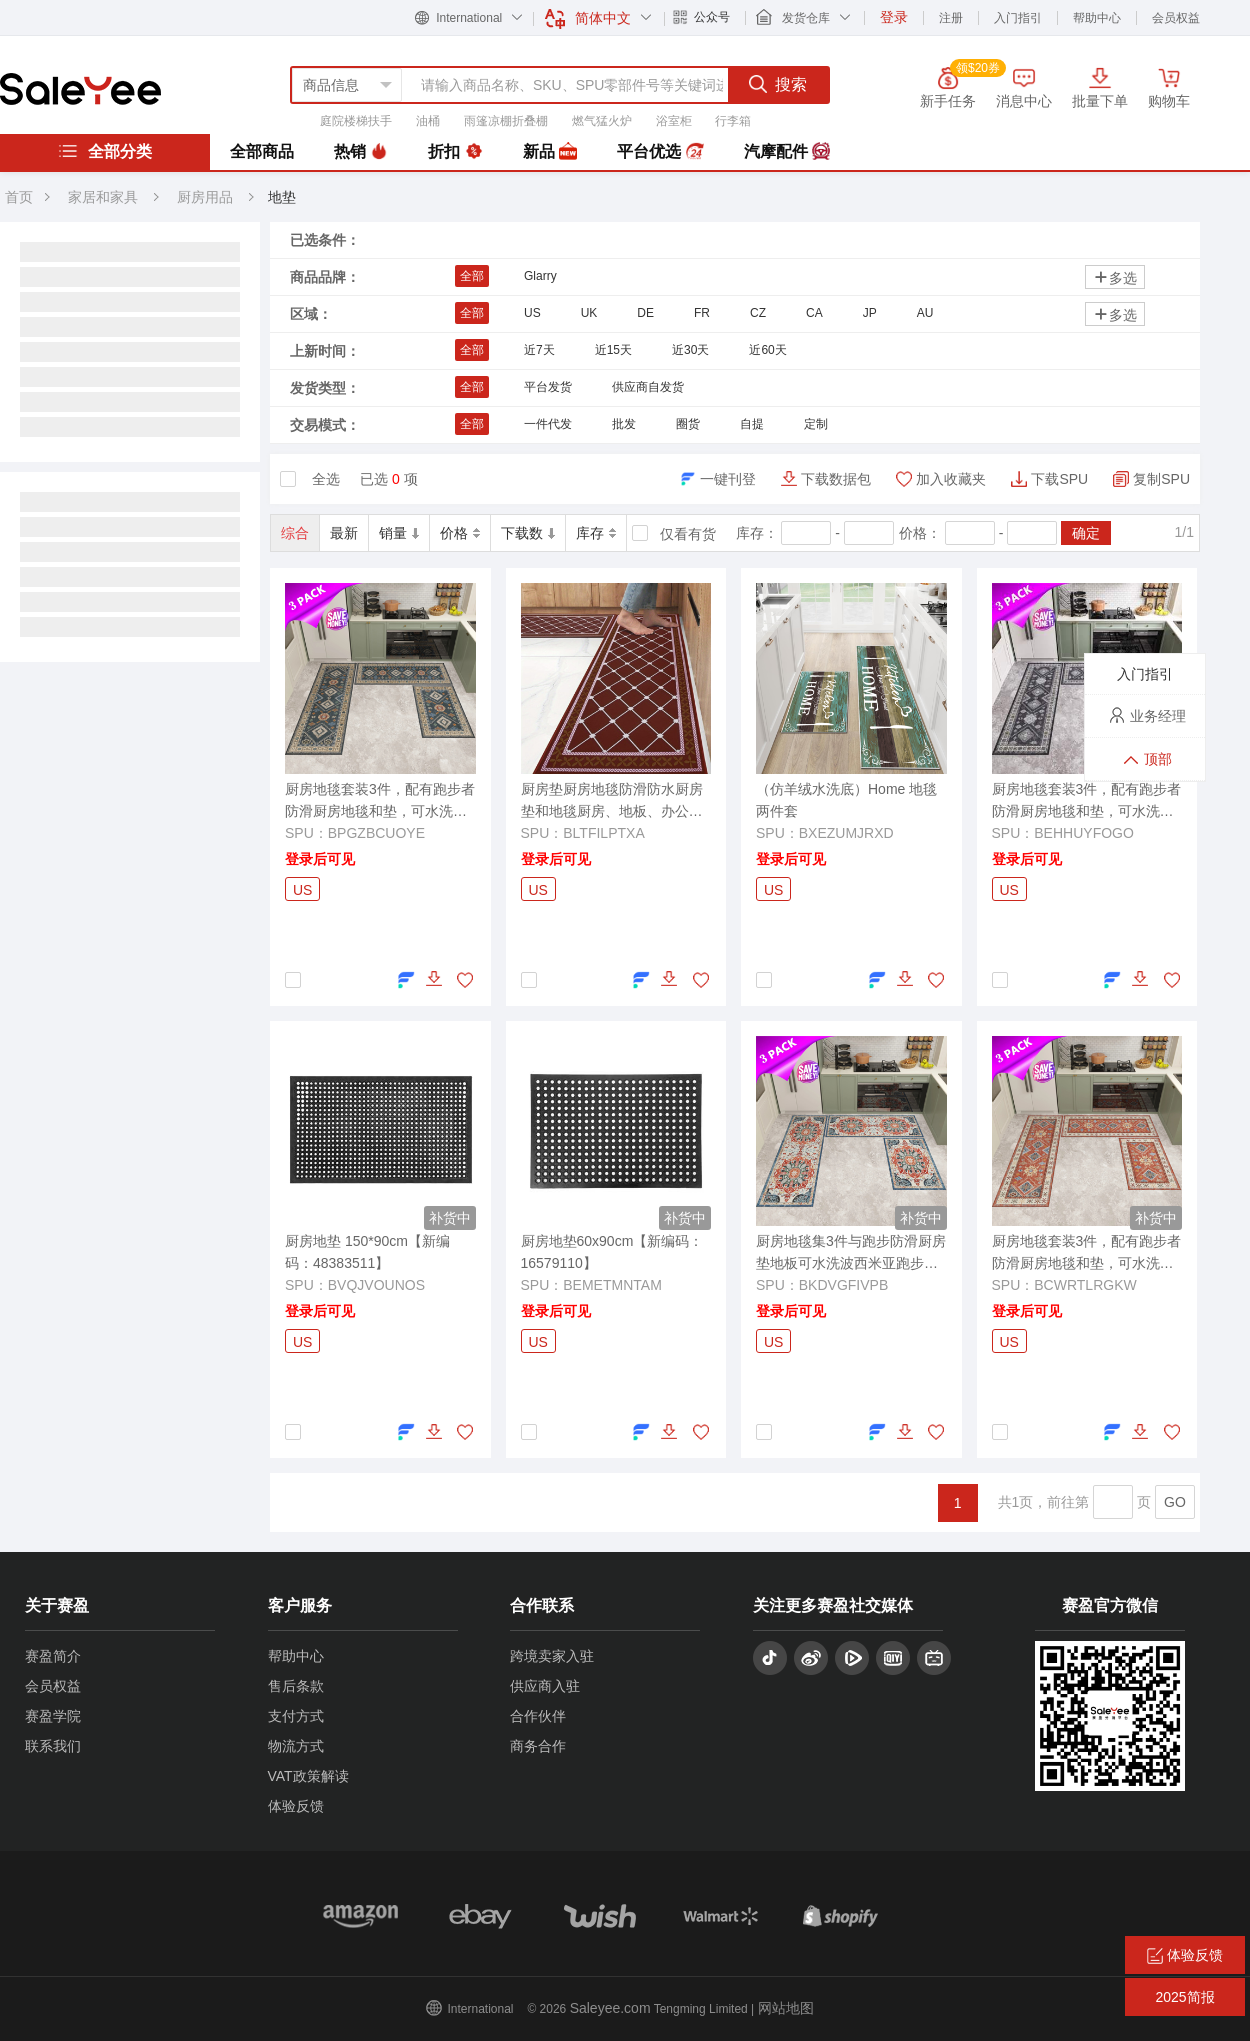 This screenshot has height=2041, width=1250. What do you see at coordinates (1018, 18) in the screenshot?
I see `入门指引` at bounding box center [1018, 18].